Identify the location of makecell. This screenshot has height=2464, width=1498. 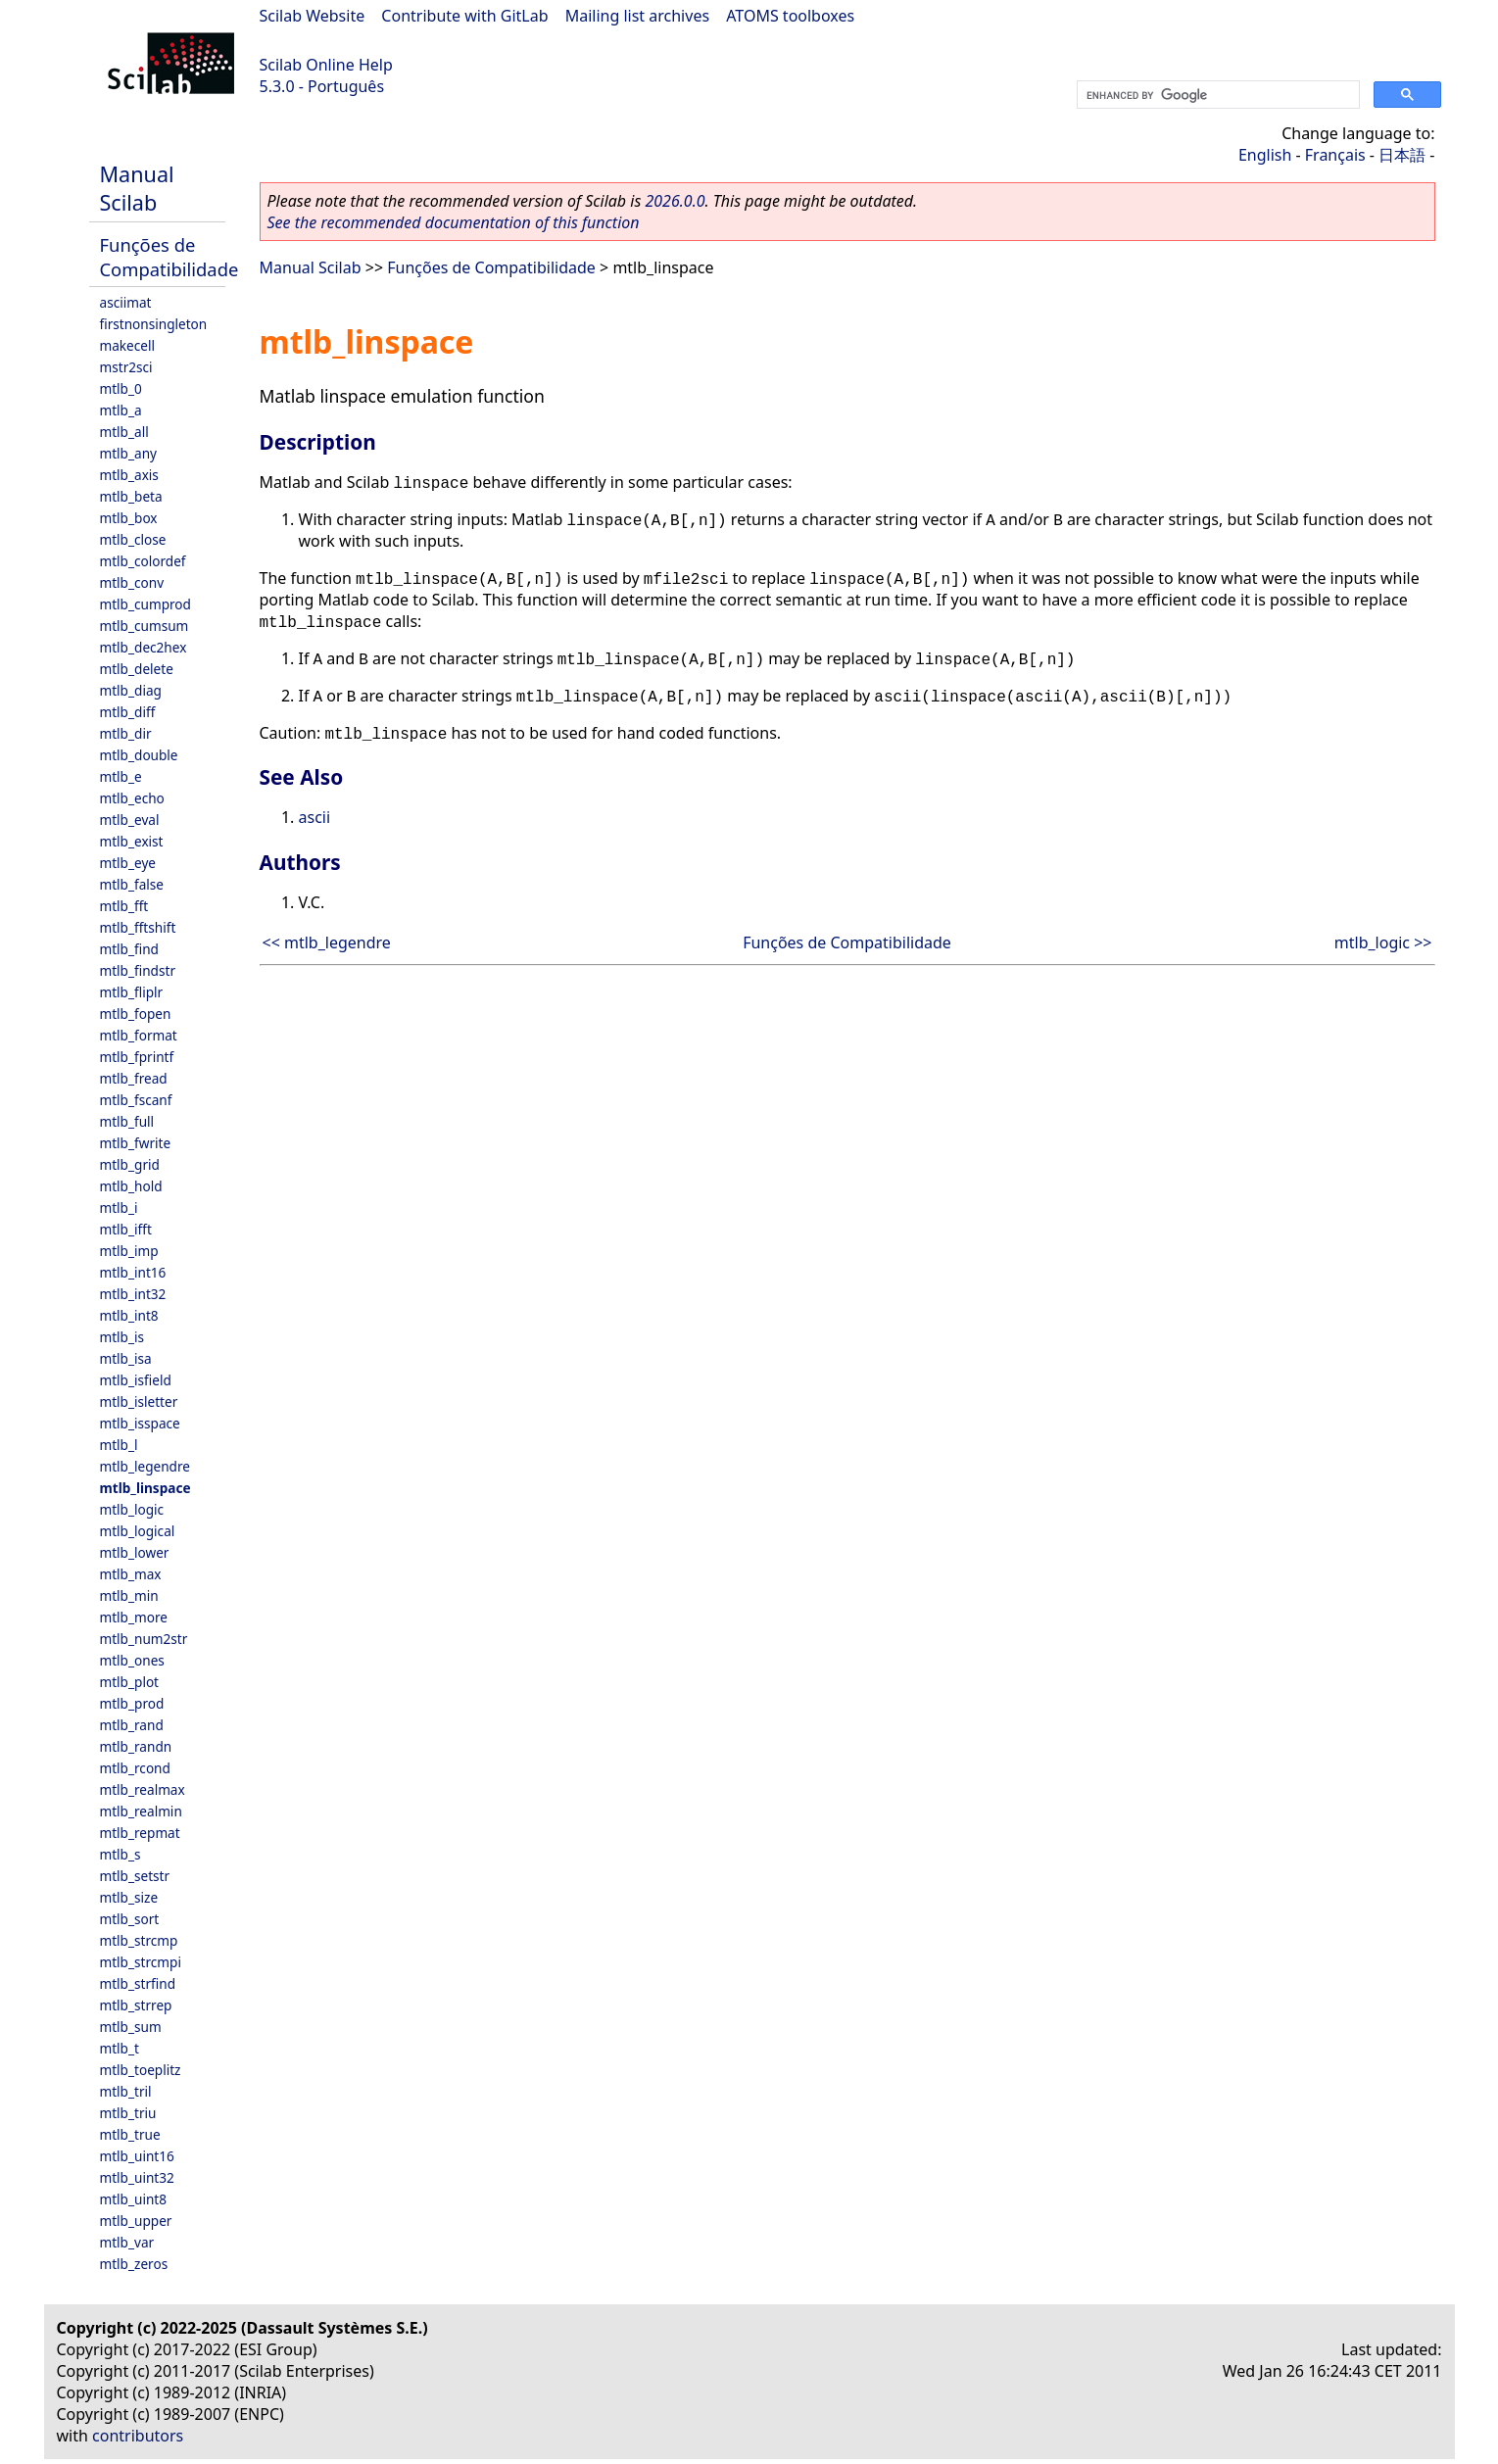
(127, 345).